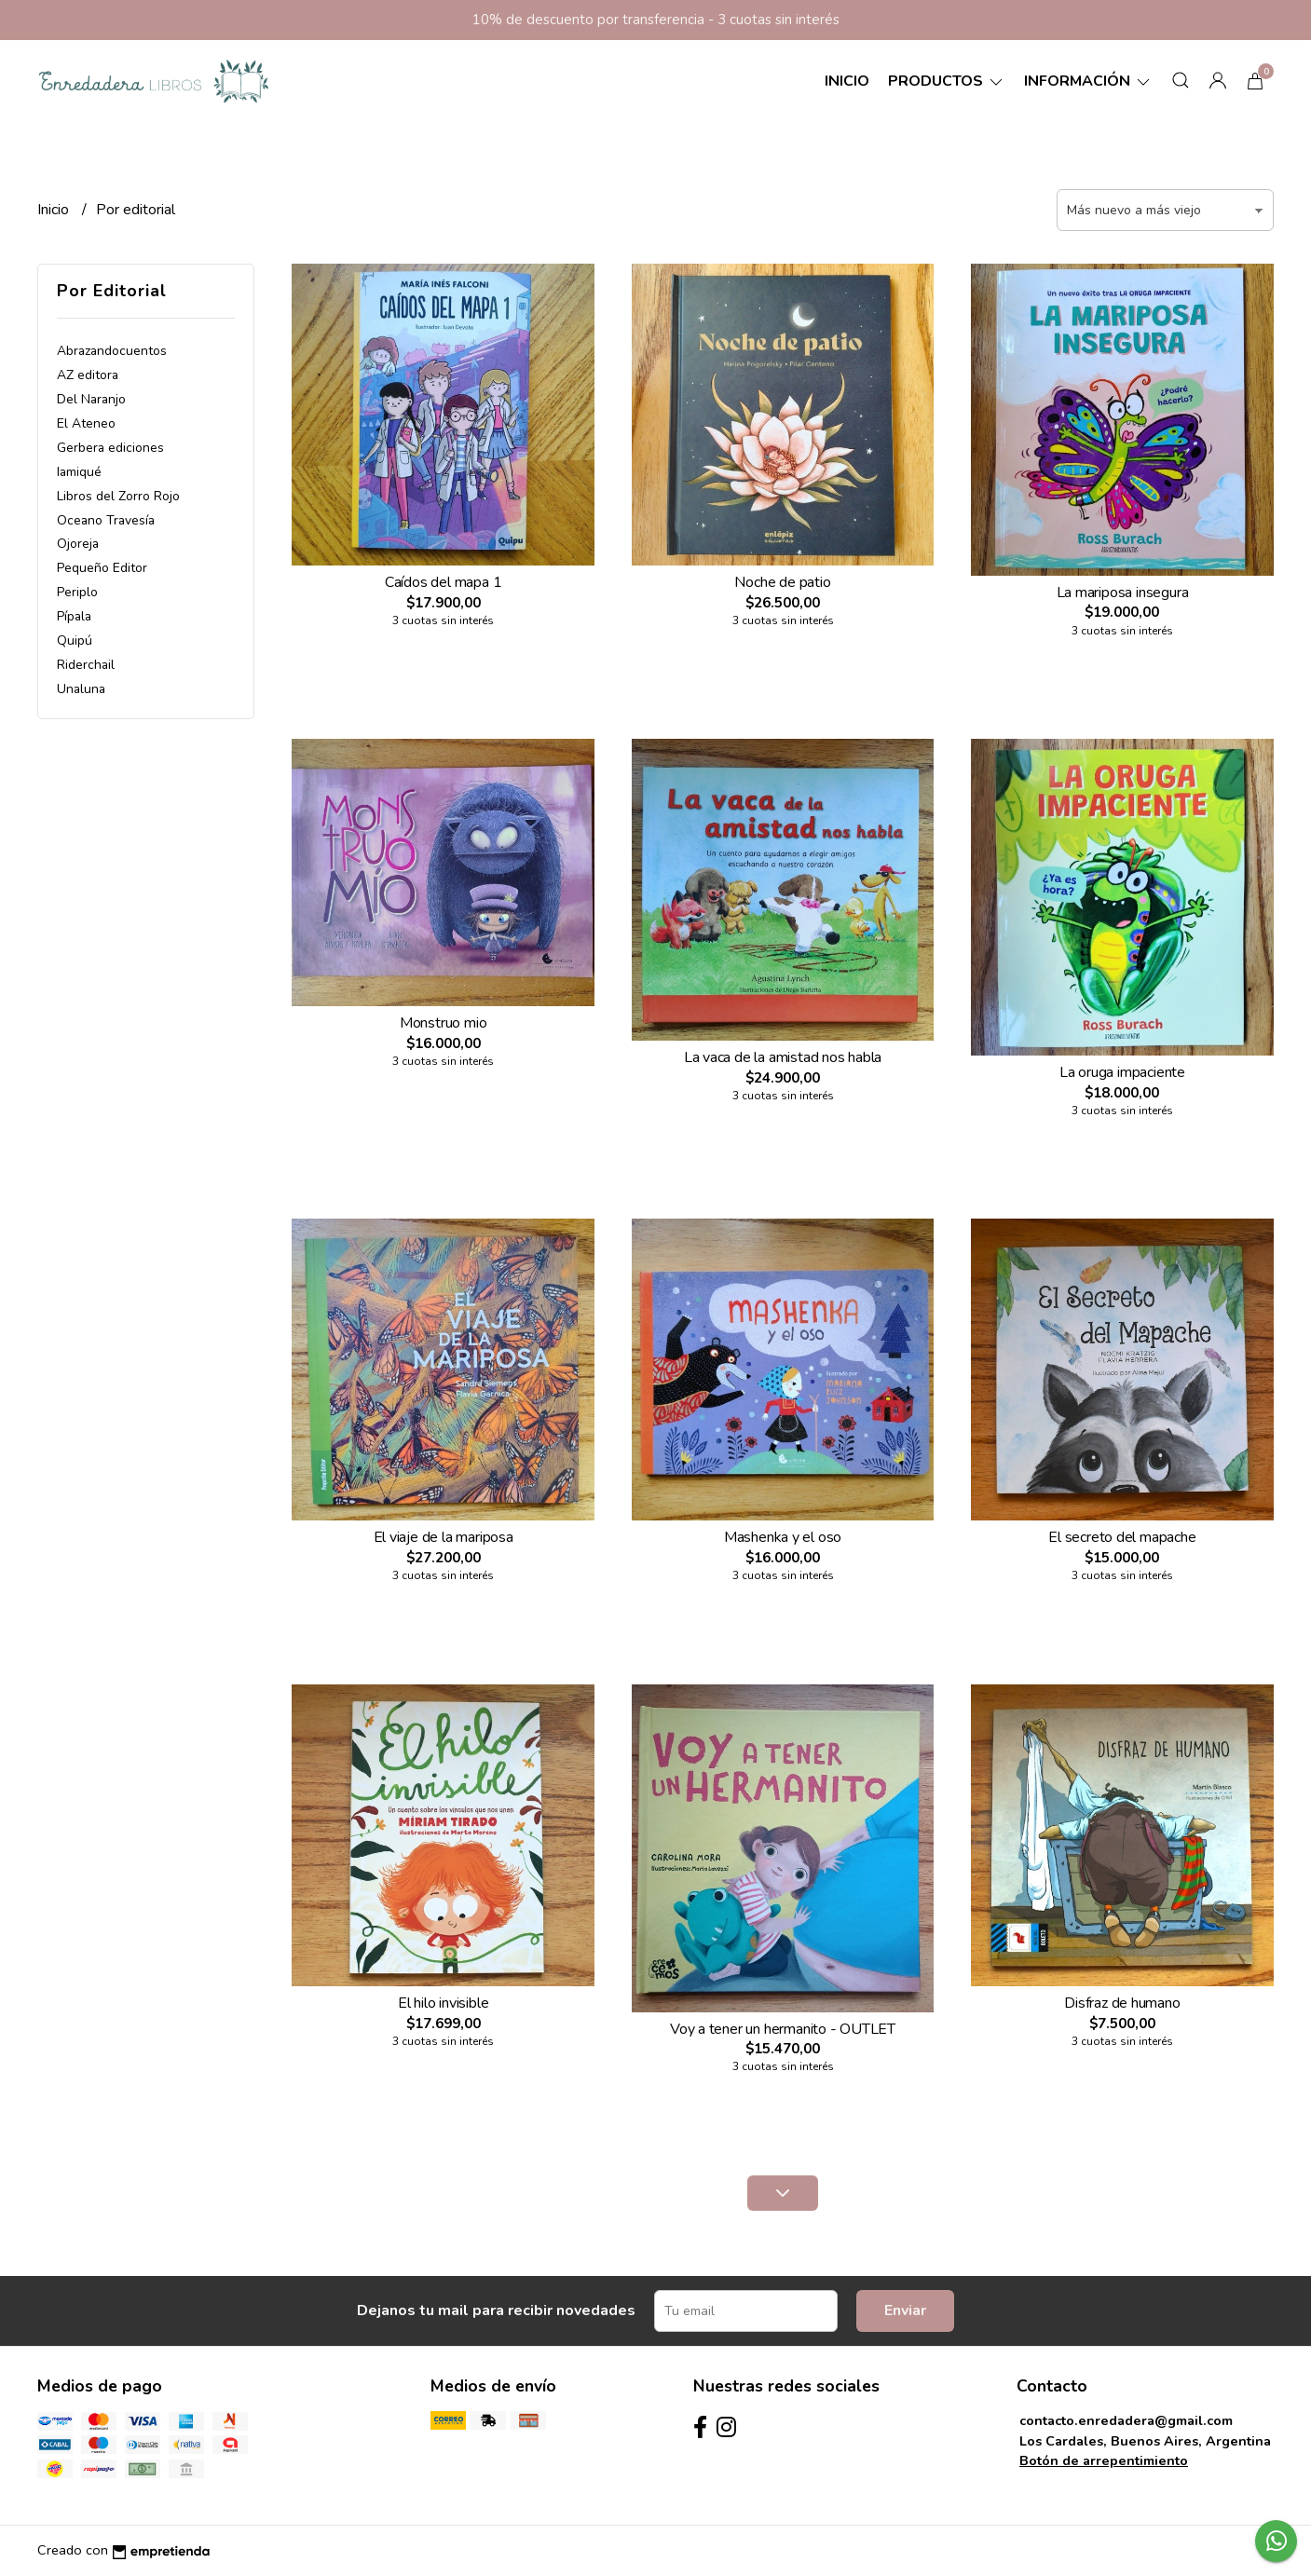 This screenshot has width=1311, height=2576. What do you see at coordinates (443, 1537) in the screenshot?
I see `El viaje de la mariposa` at bounding box center [443, 1537].